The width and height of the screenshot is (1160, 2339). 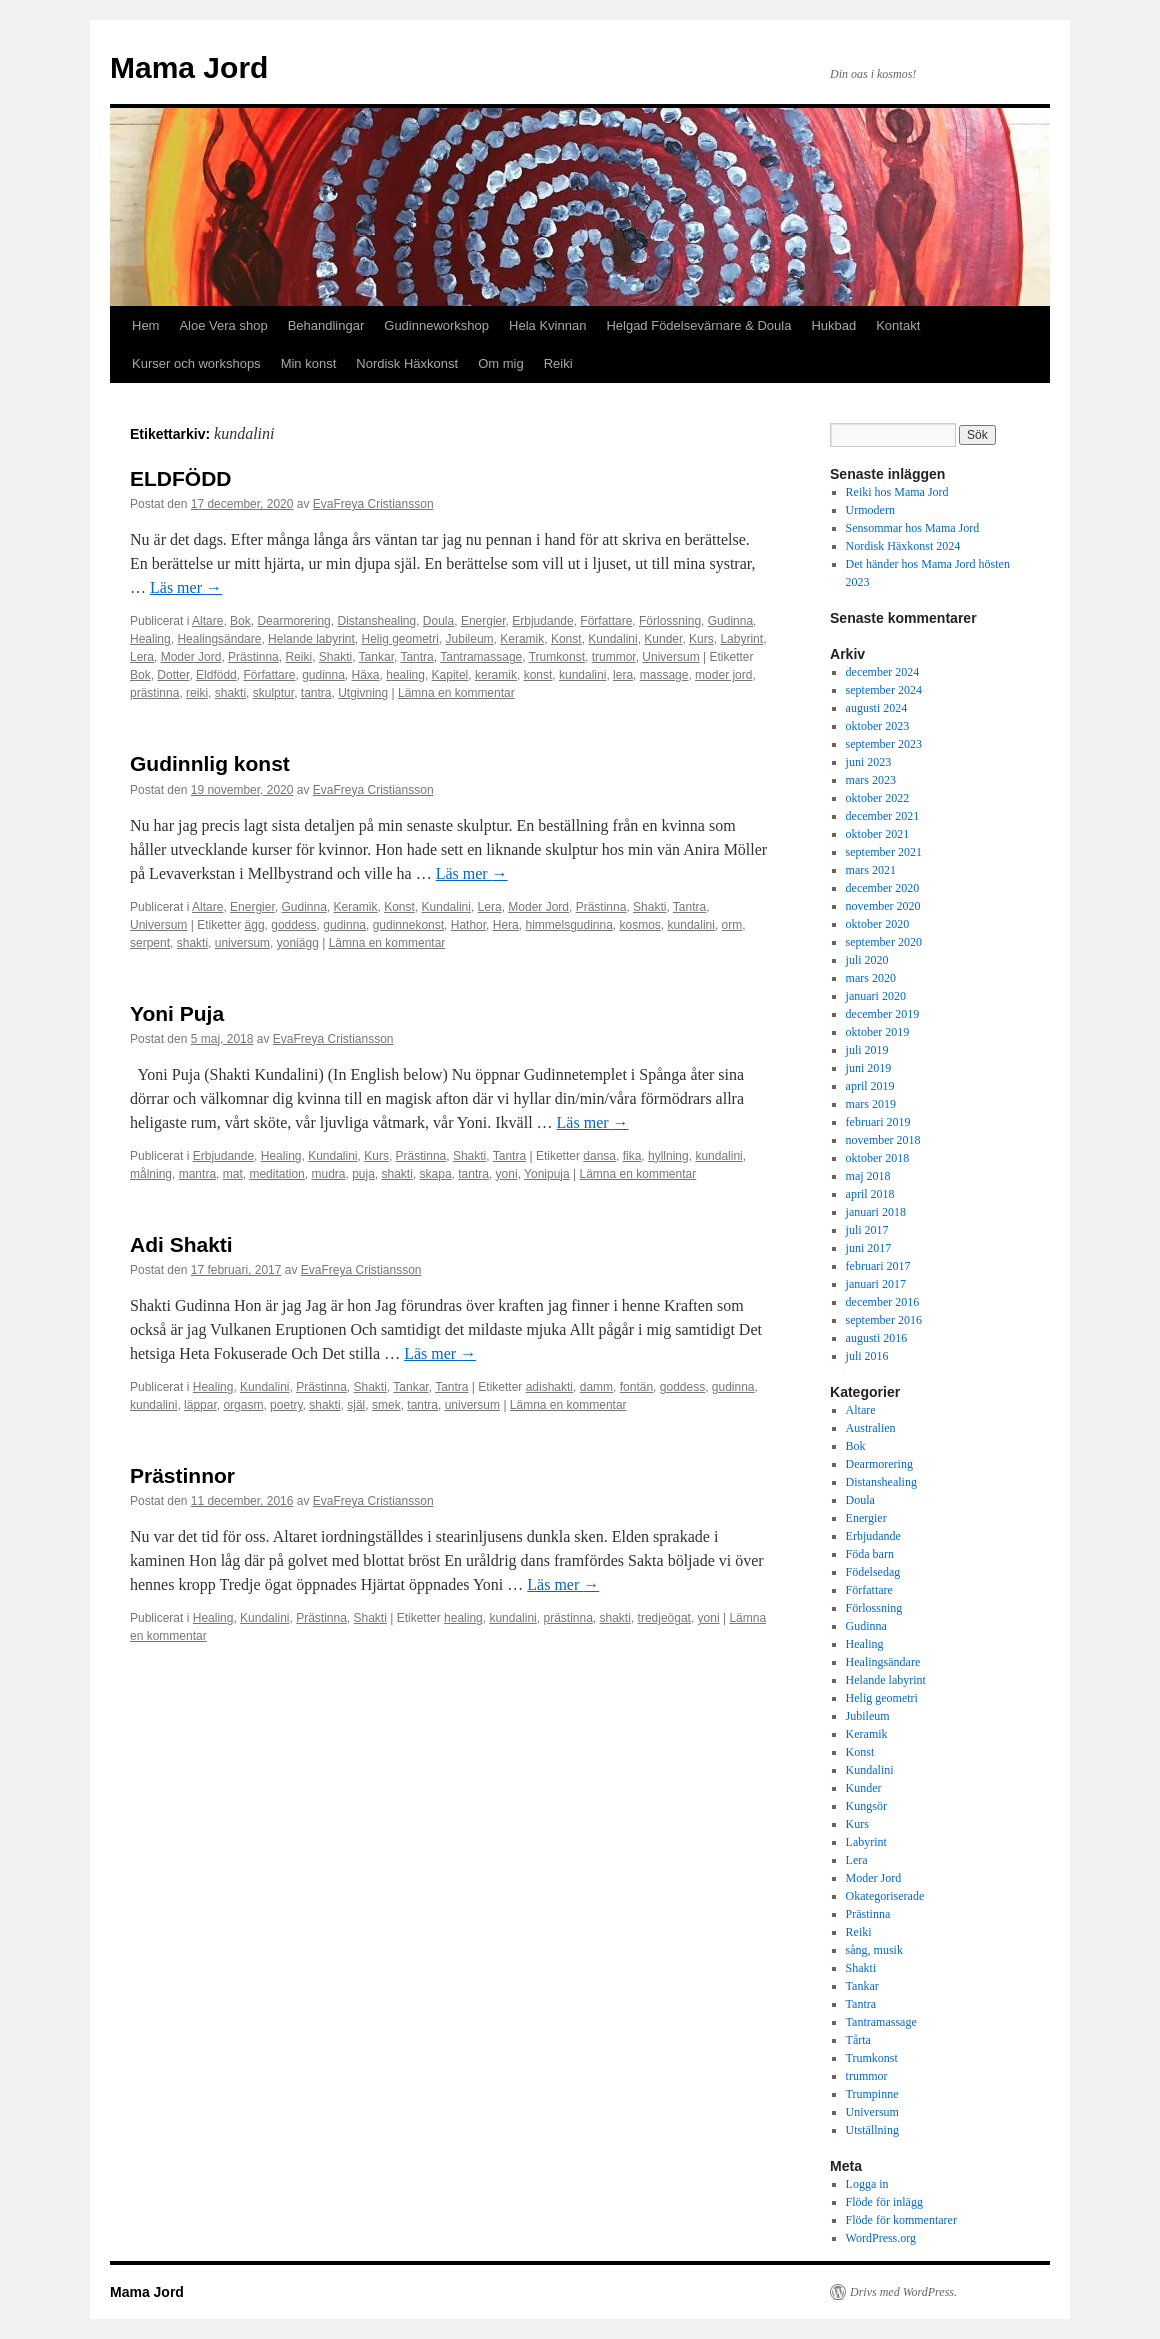 I want to click on Aloe Vera shop, so click(x=223, y=325).